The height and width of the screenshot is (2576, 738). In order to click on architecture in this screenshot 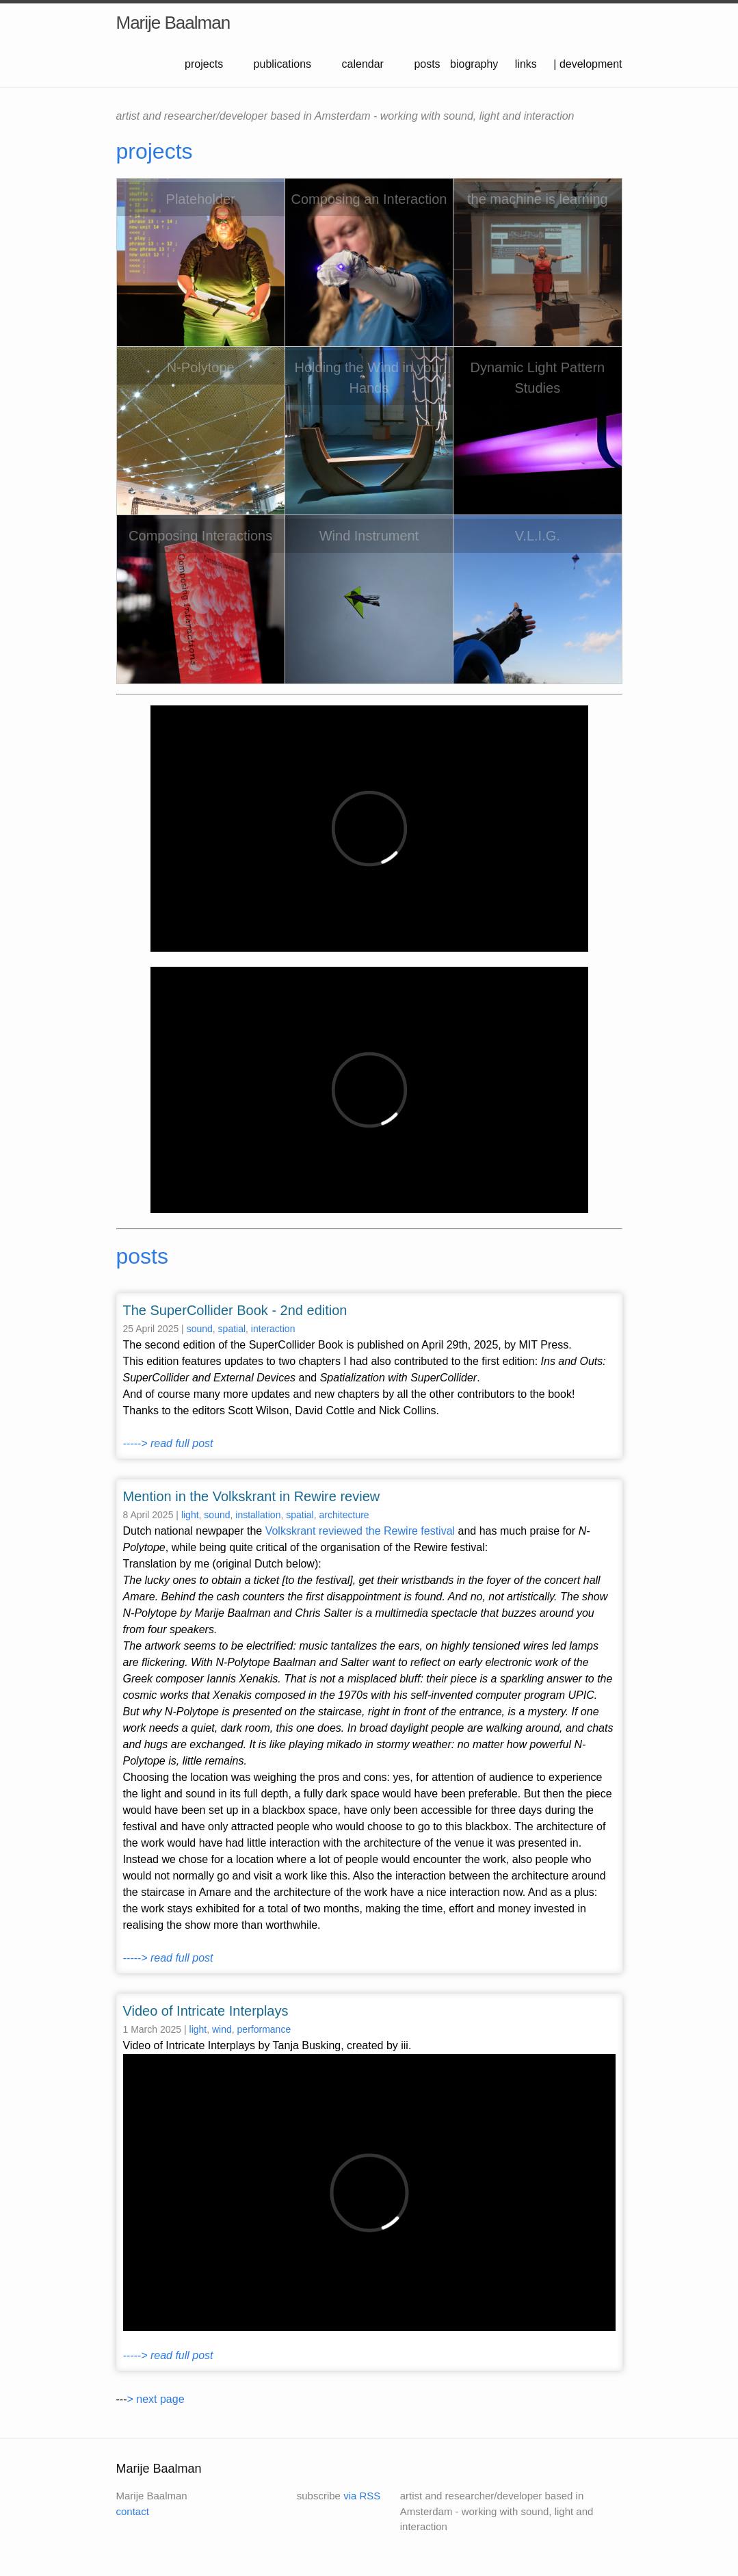, I will do `click(344, 1514)`.